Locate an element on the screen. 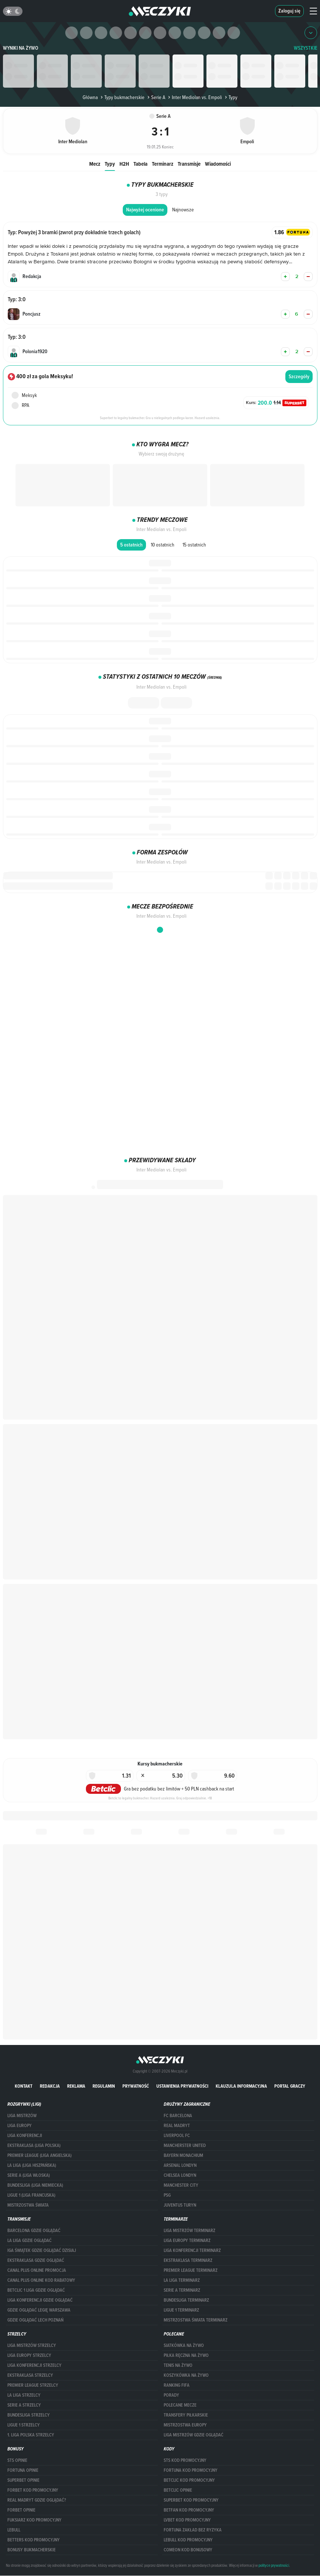  Redakcja is located at coordinates (50, 2086).